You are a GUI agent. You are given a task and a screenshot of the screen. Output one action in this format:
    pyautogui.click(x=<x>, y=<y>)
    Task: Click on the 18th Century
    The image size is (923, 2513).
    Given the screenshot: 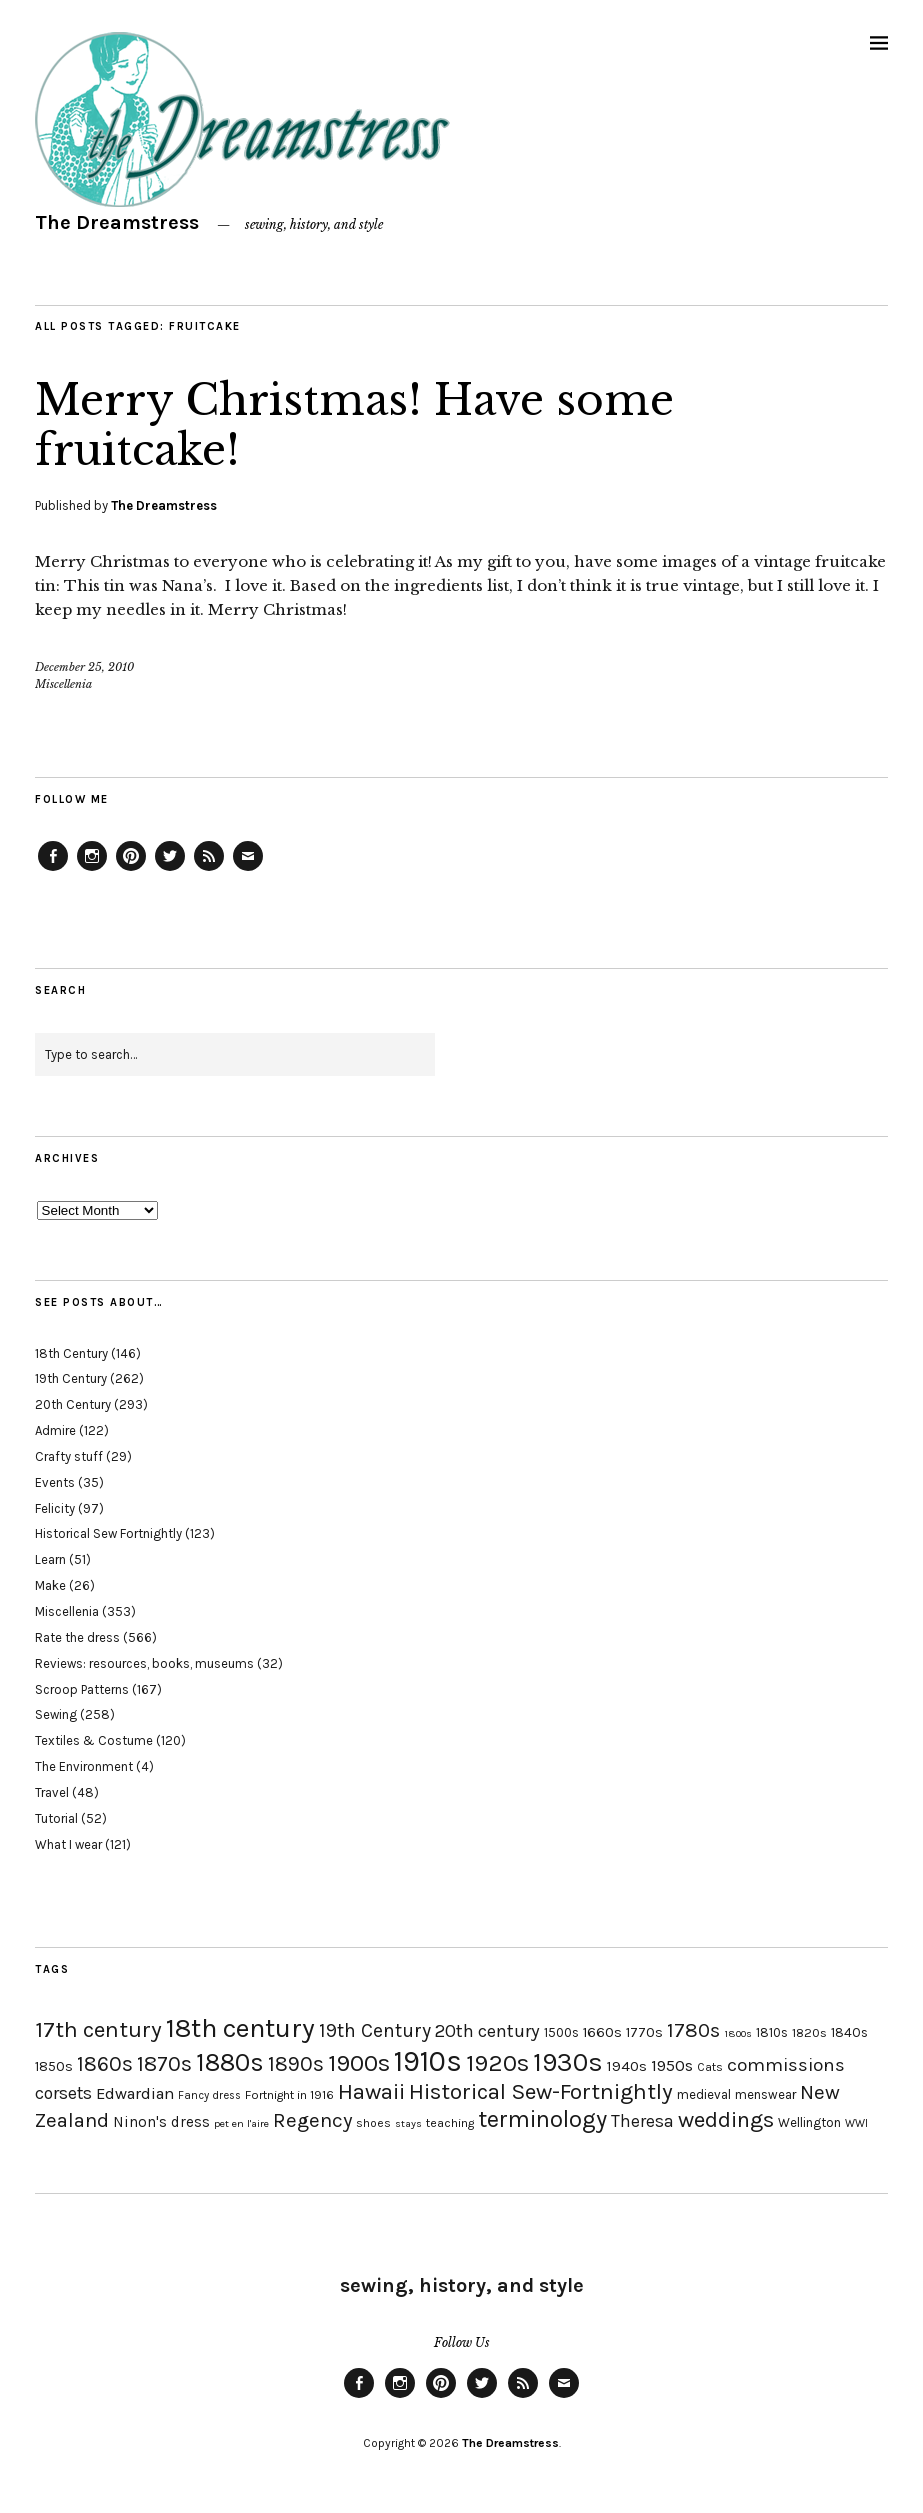 What is the action you would take?
    pyautogui.click(x=71, y=1353)
    